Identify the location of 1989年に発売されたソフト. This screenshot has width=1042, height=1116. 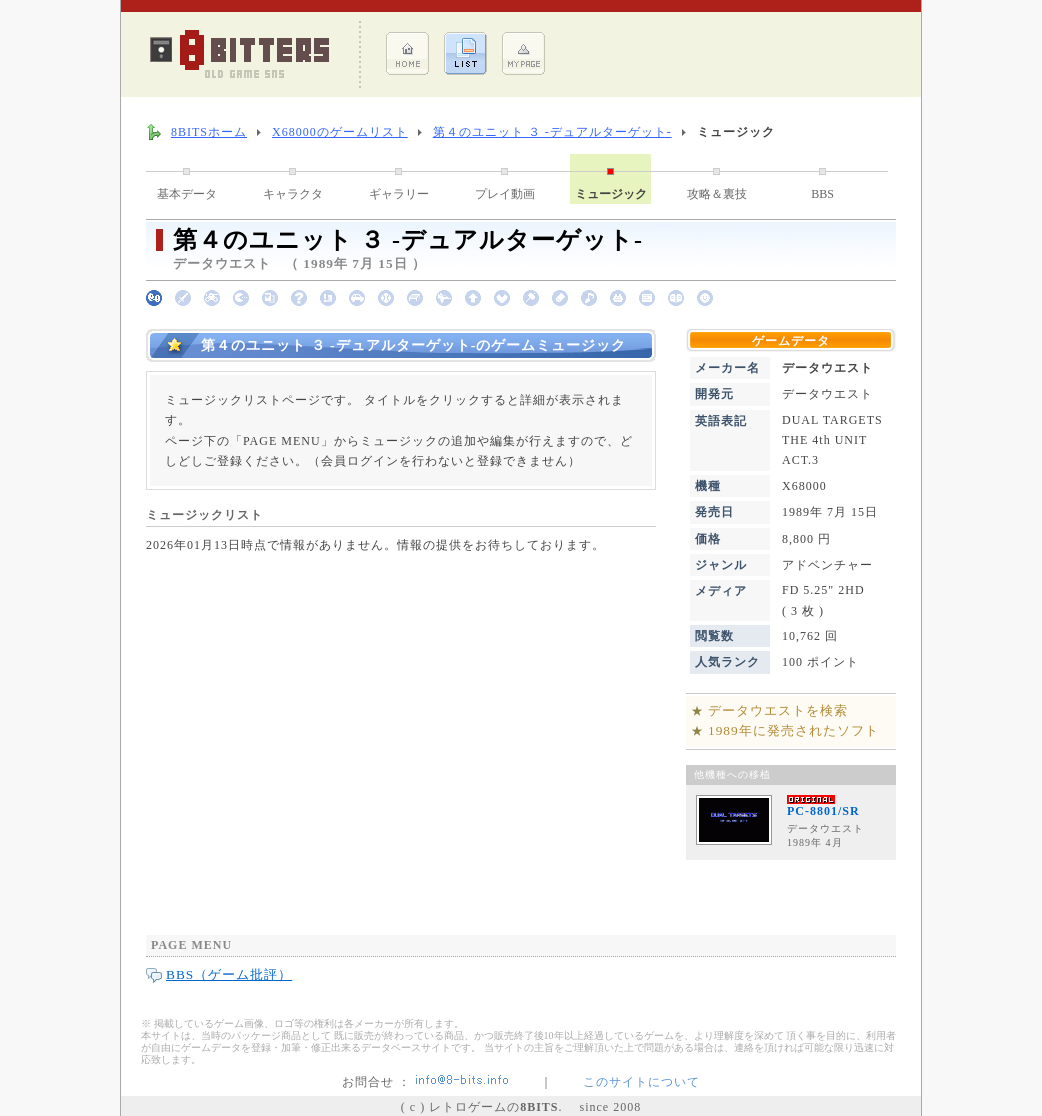
(793, 730).